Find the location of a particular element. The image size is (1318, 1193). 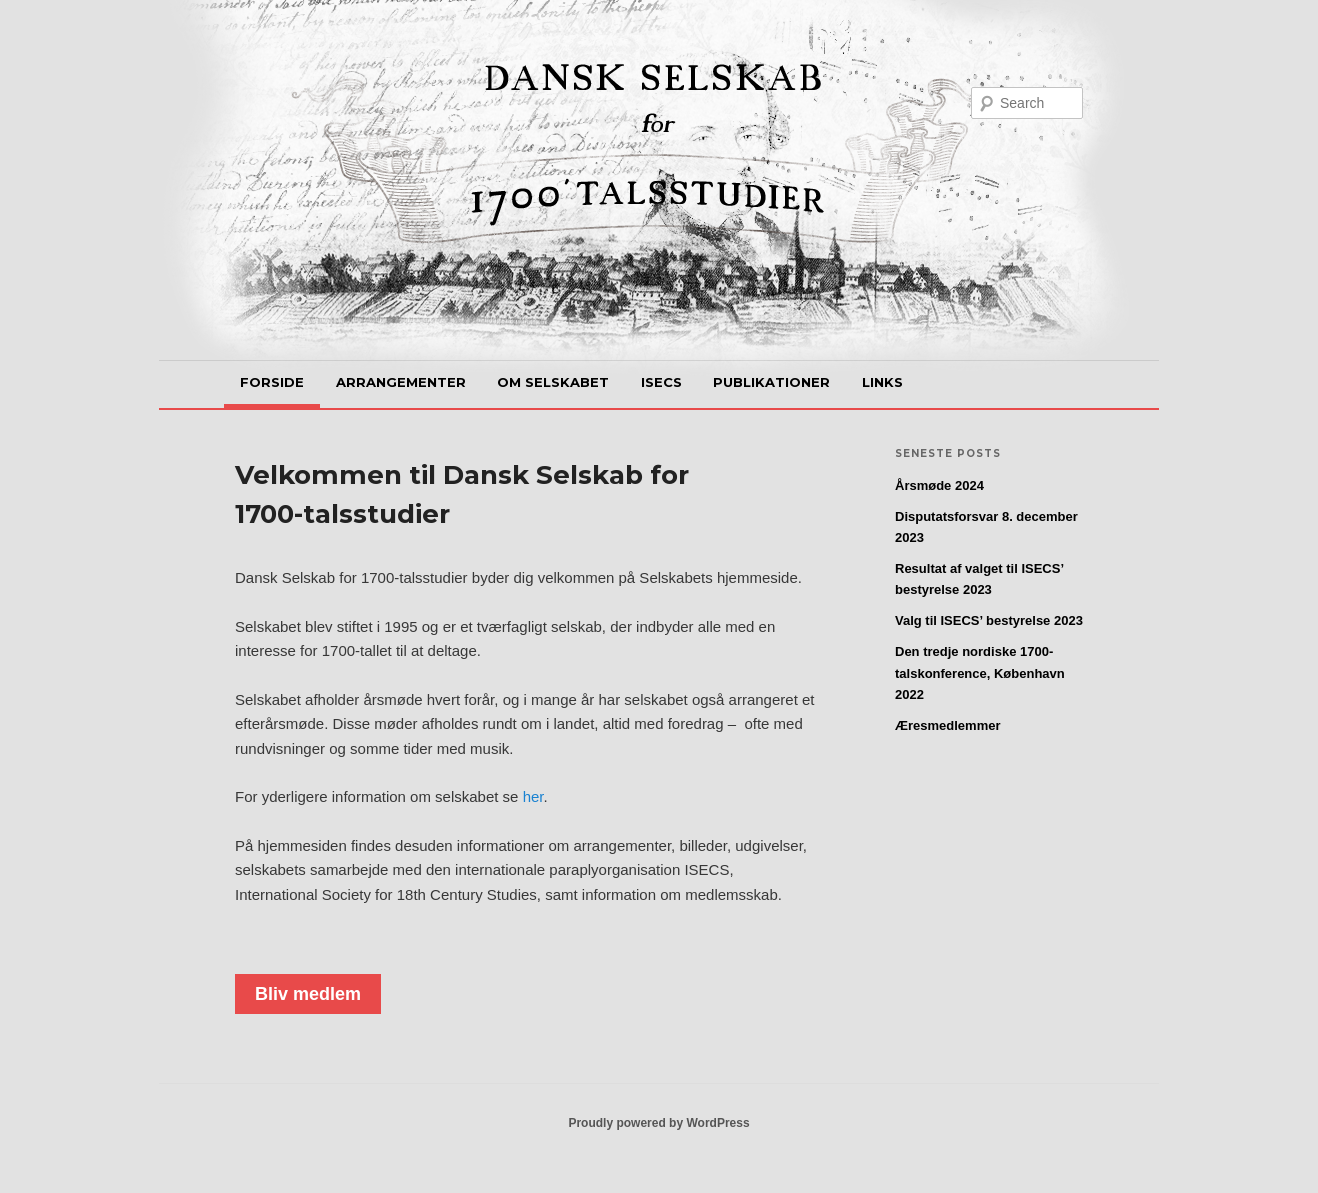

Links is located at coordinates (882, 382).